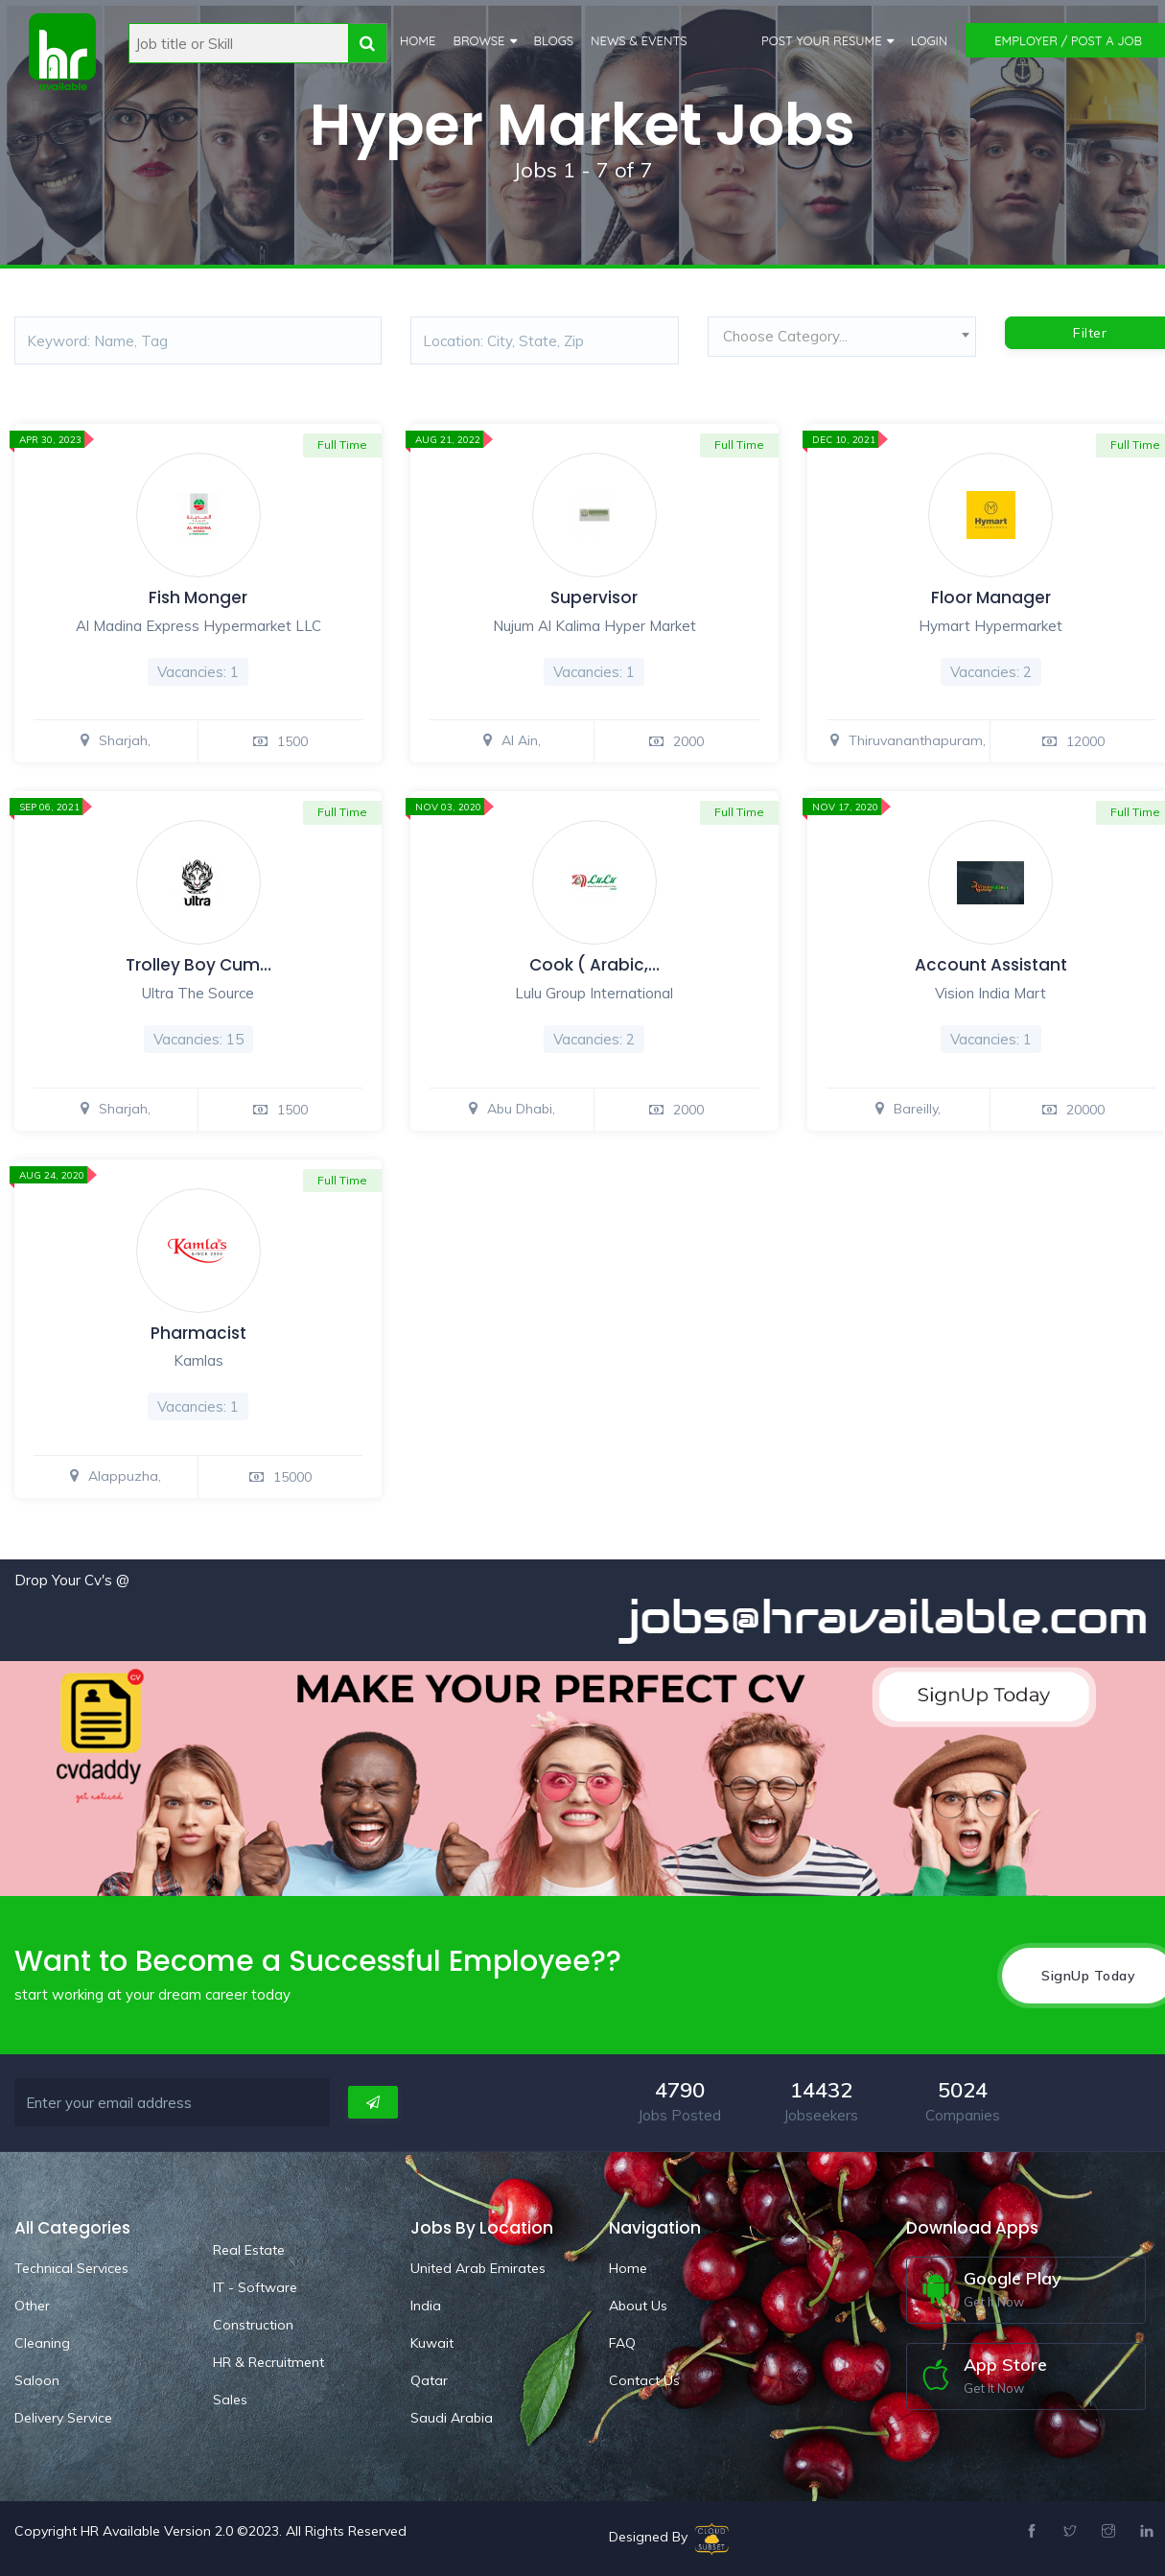  Describe the element at coordinates (478, 40) in the screenshot. I see `Browse` at that location.